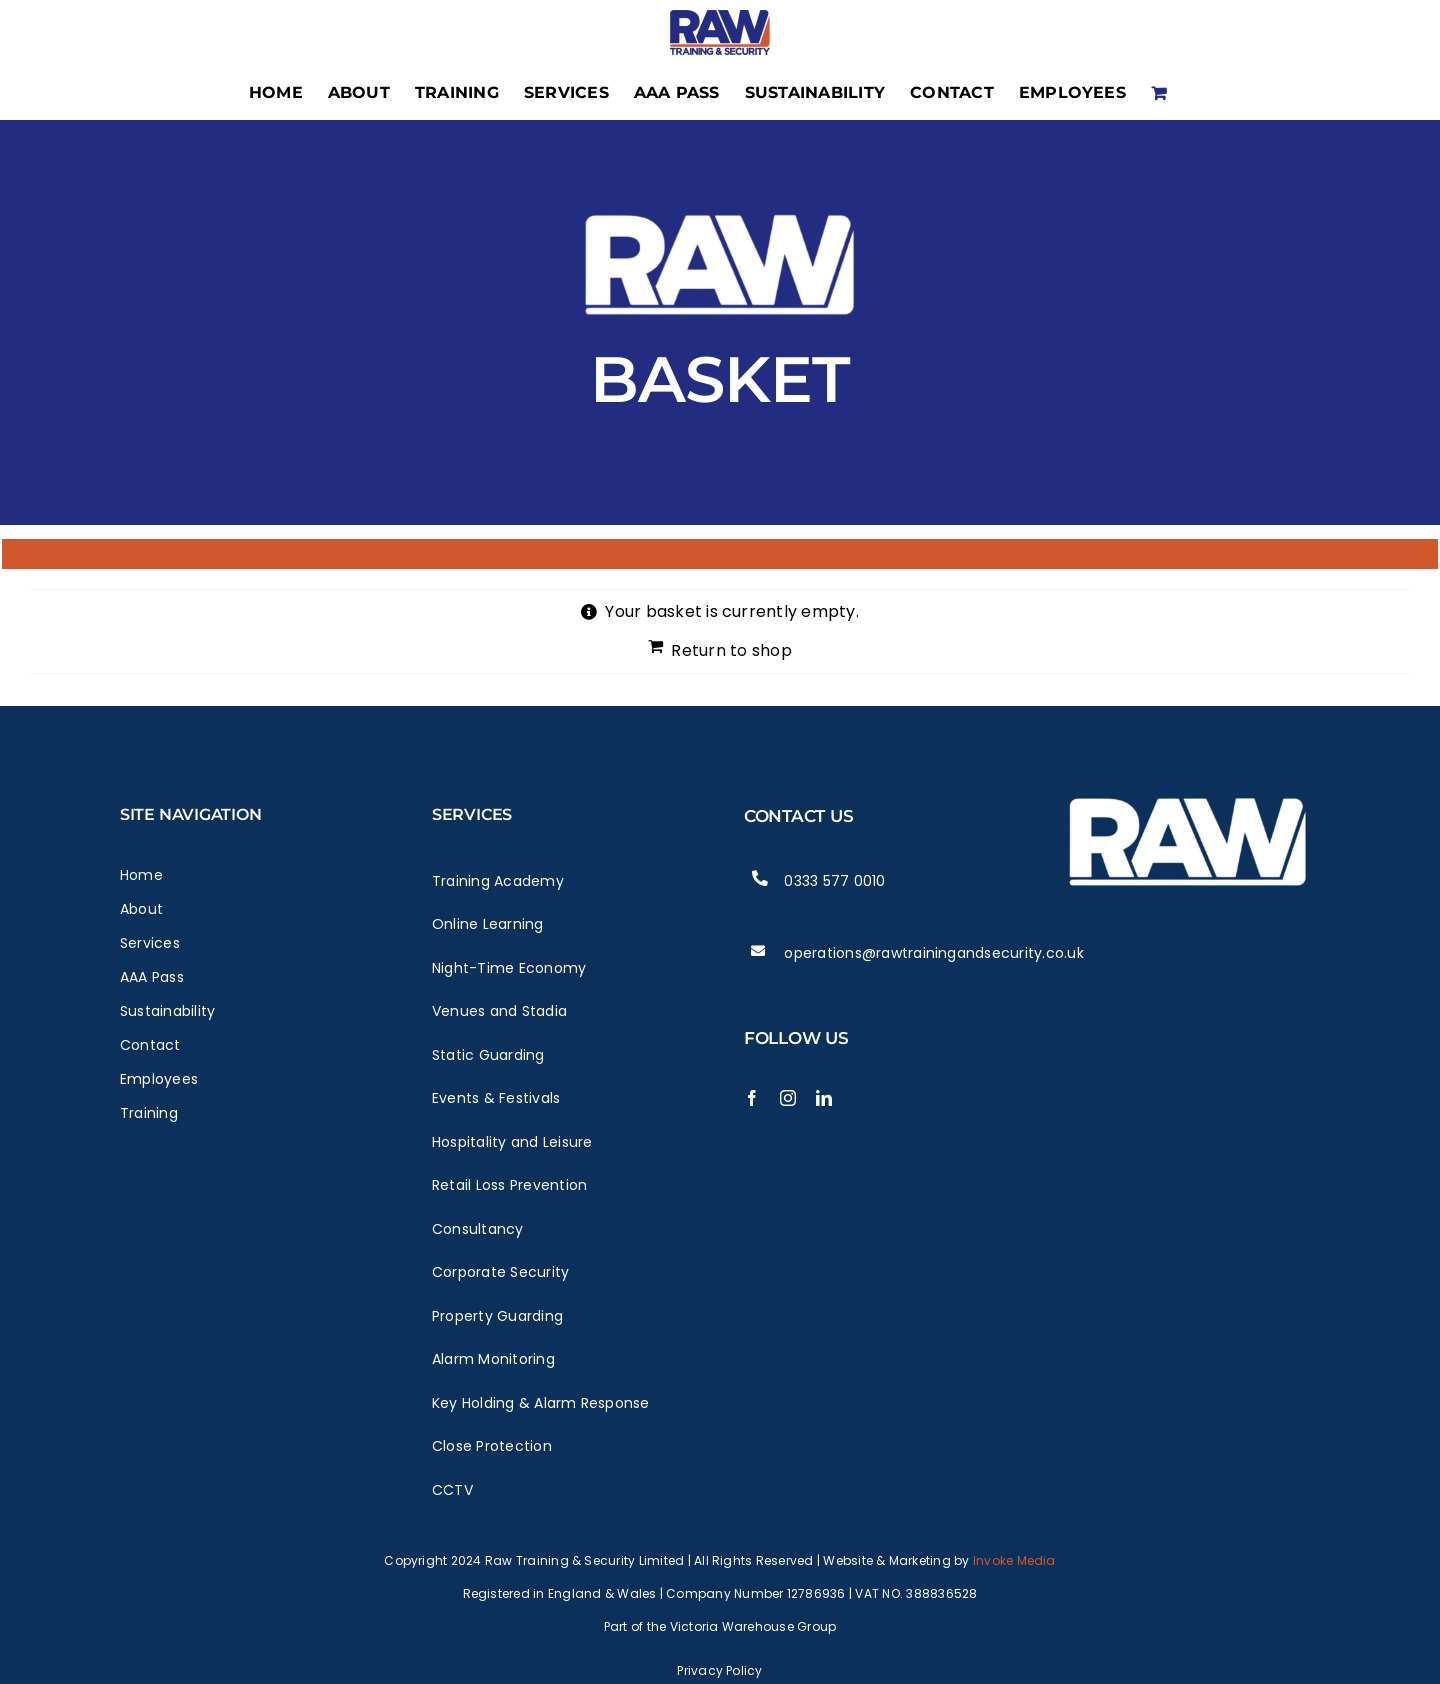 The image size is (1440, 1684). Describe the element at coordinates (512, 1142) in the screenshot. I see `Hospitality and Leisure` at that location.